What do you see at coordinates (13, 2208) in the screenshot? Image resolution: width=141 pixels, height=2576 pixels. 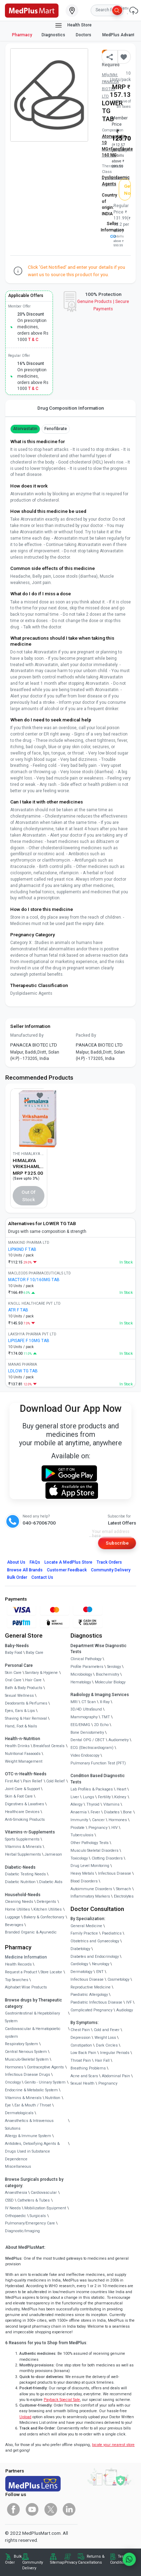 I see `IV Needs` at bounding box center [13, 2208].